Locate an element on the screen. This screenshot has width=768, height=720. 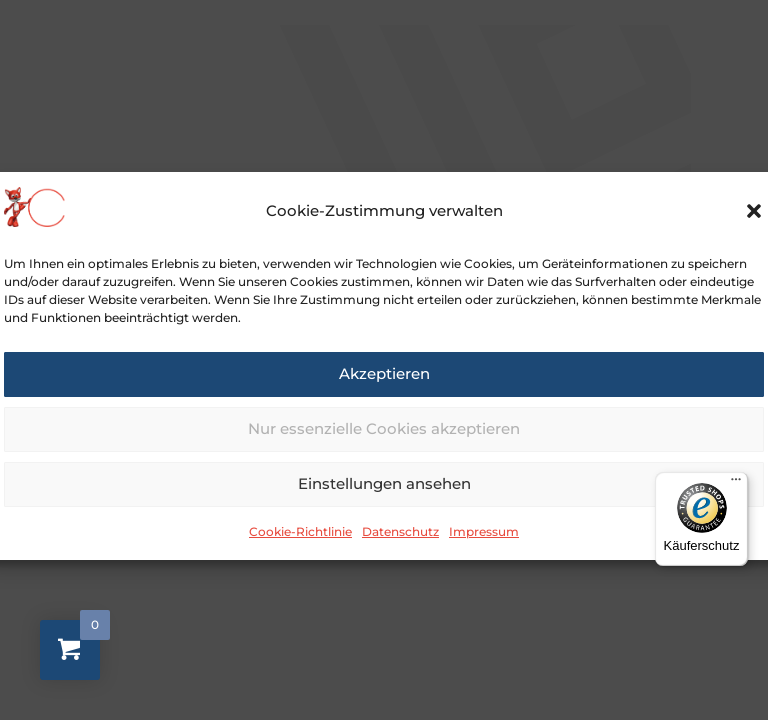
Nur essenzielle Cookies akzeptieren is located at coordinates (384, 444).